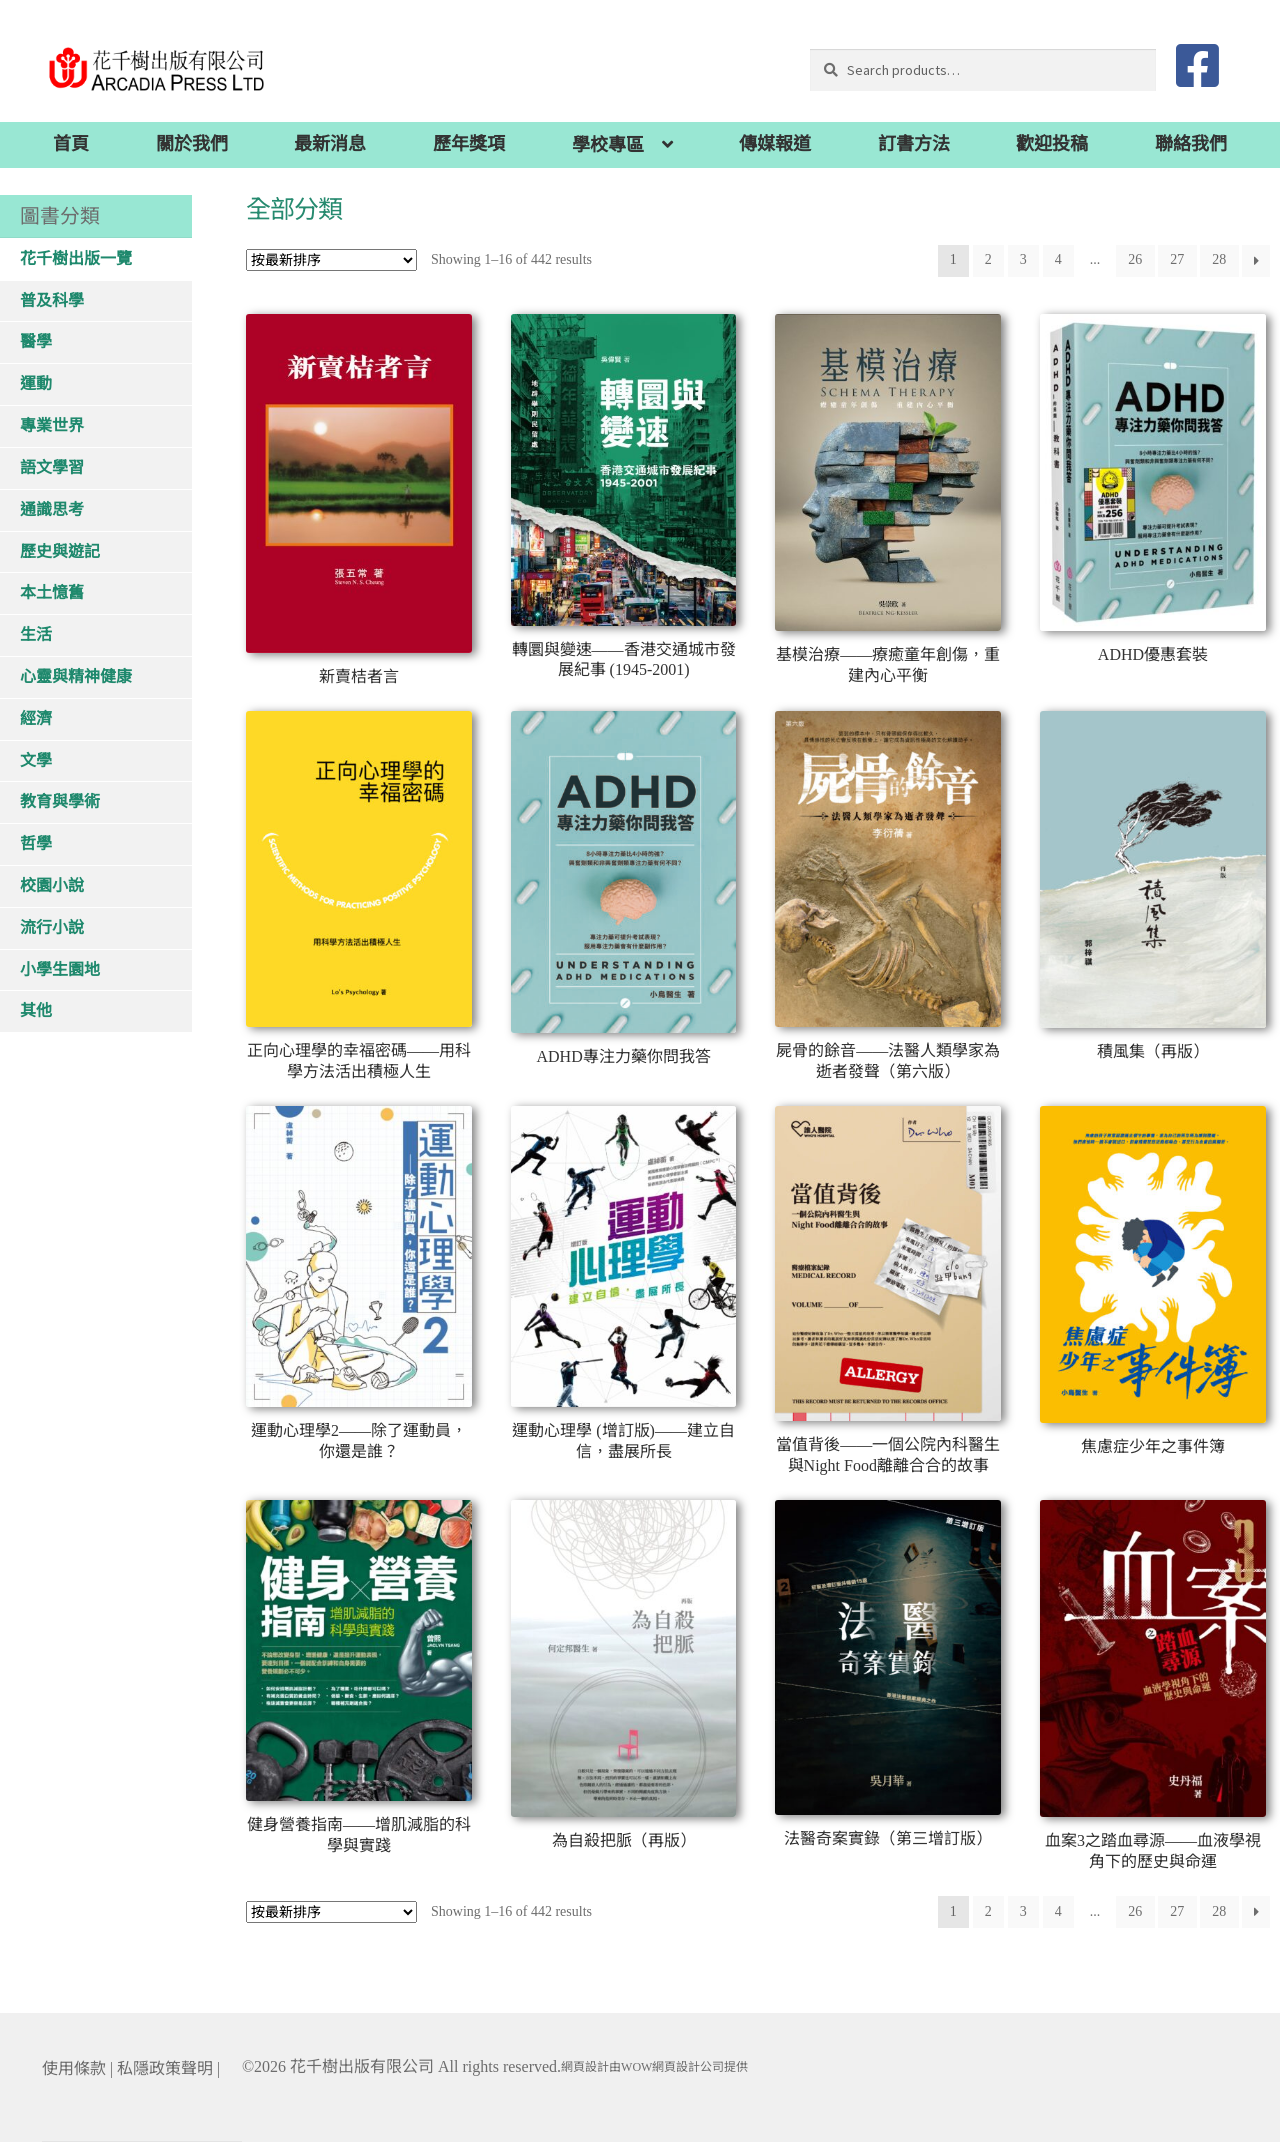  I want to click on 私隱政策聲明, so click(165, 2068).